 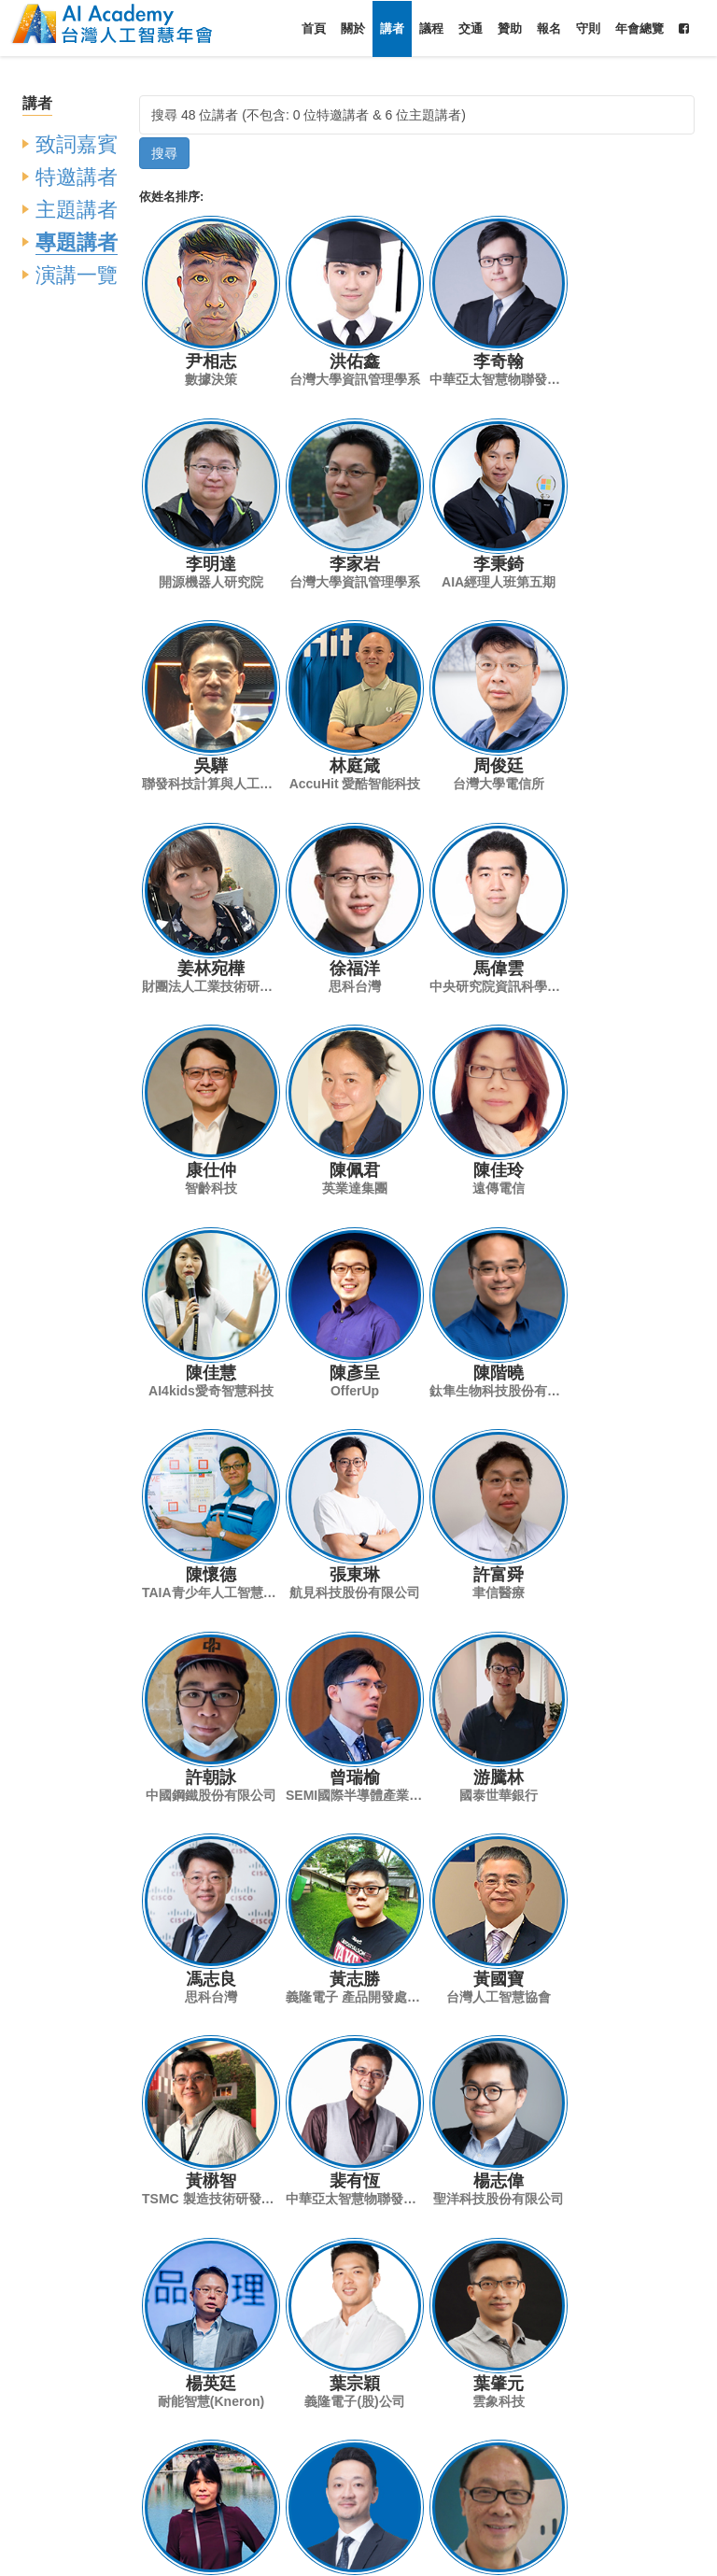 I want to click on 講者, so click(x=392, y=28).